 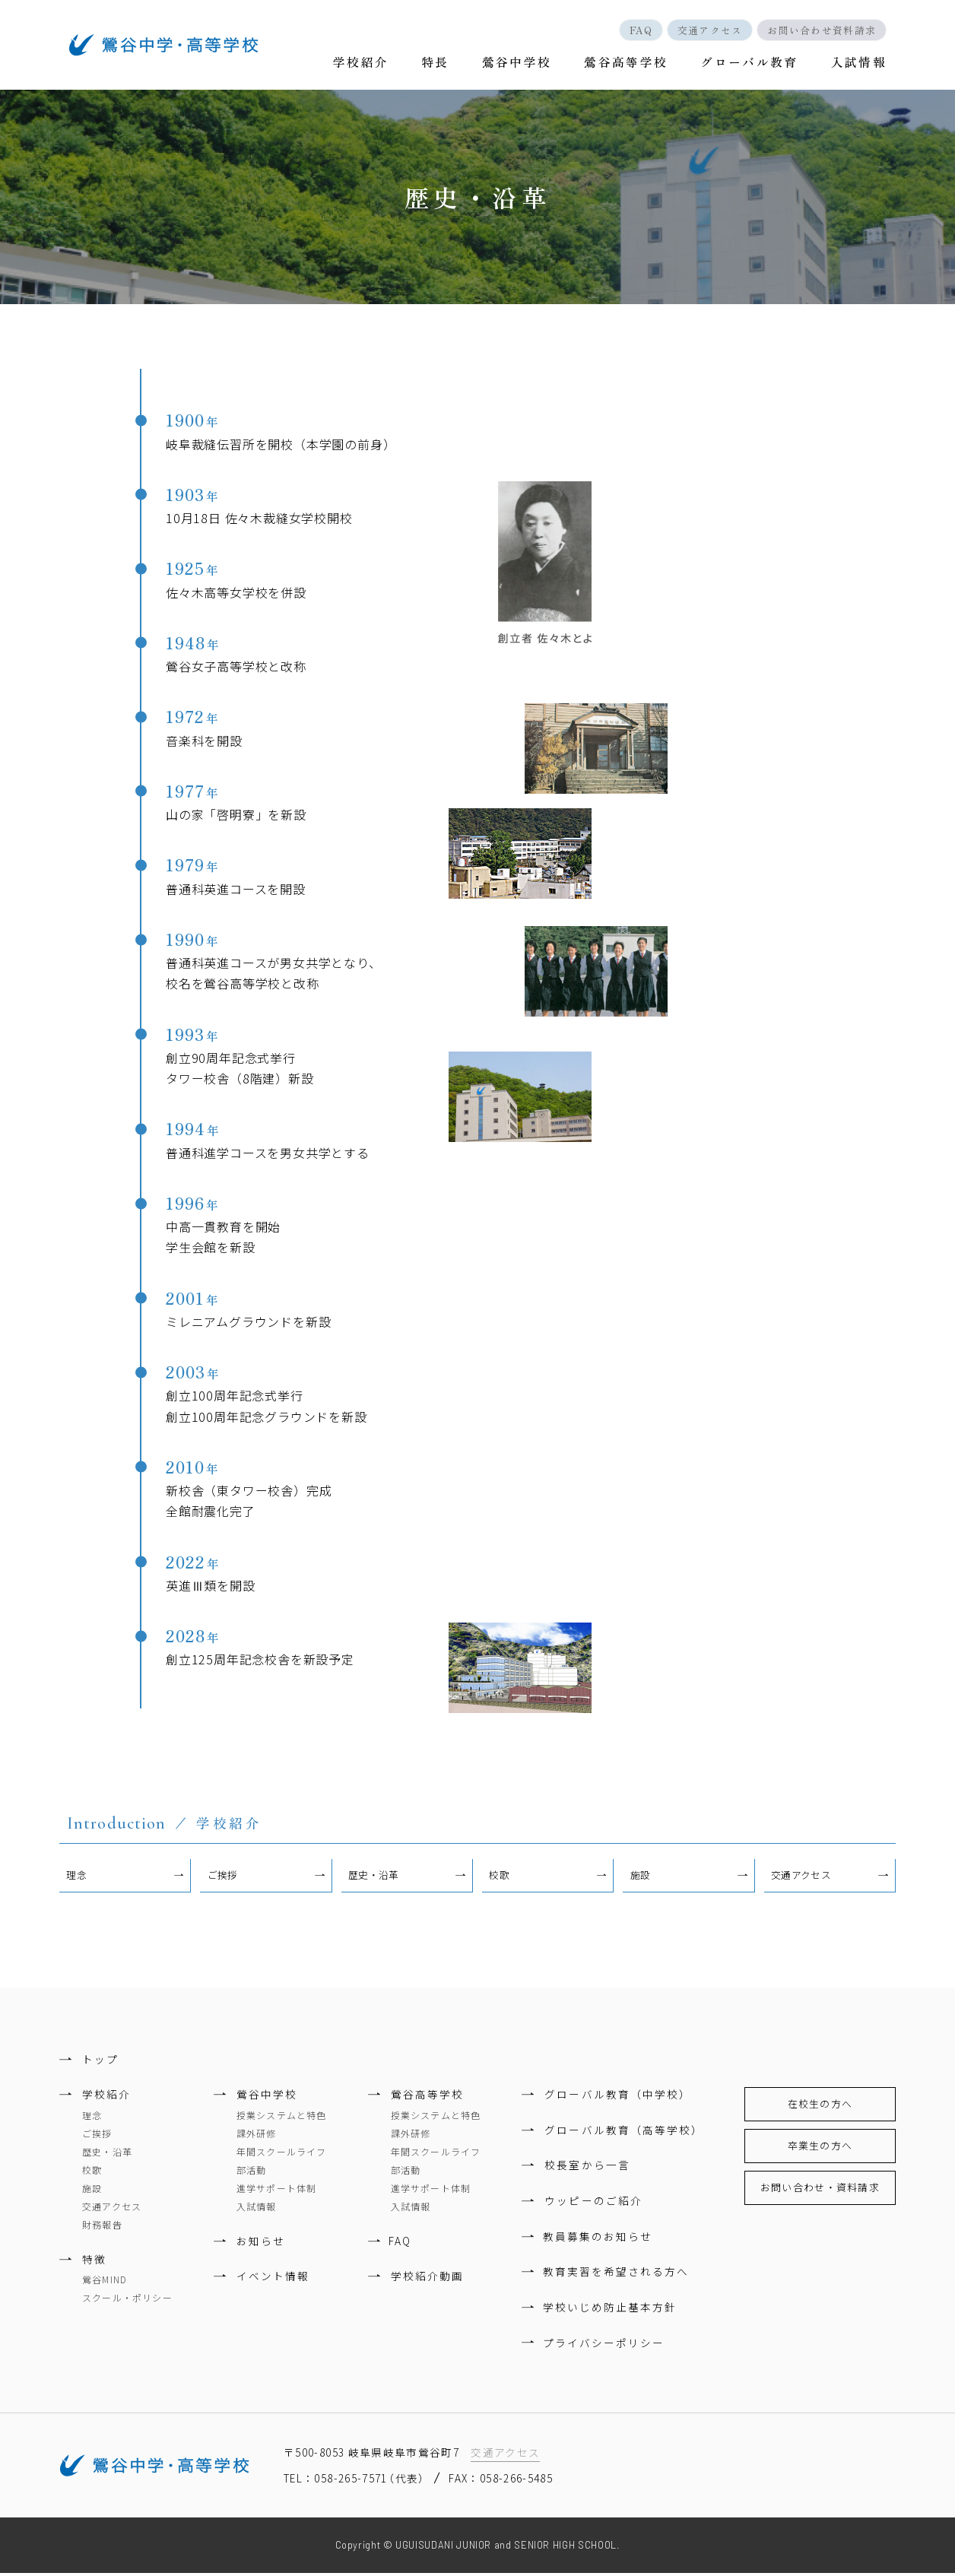 I want to click on お問い合わせ資料請求, so click(x=820, y=30).